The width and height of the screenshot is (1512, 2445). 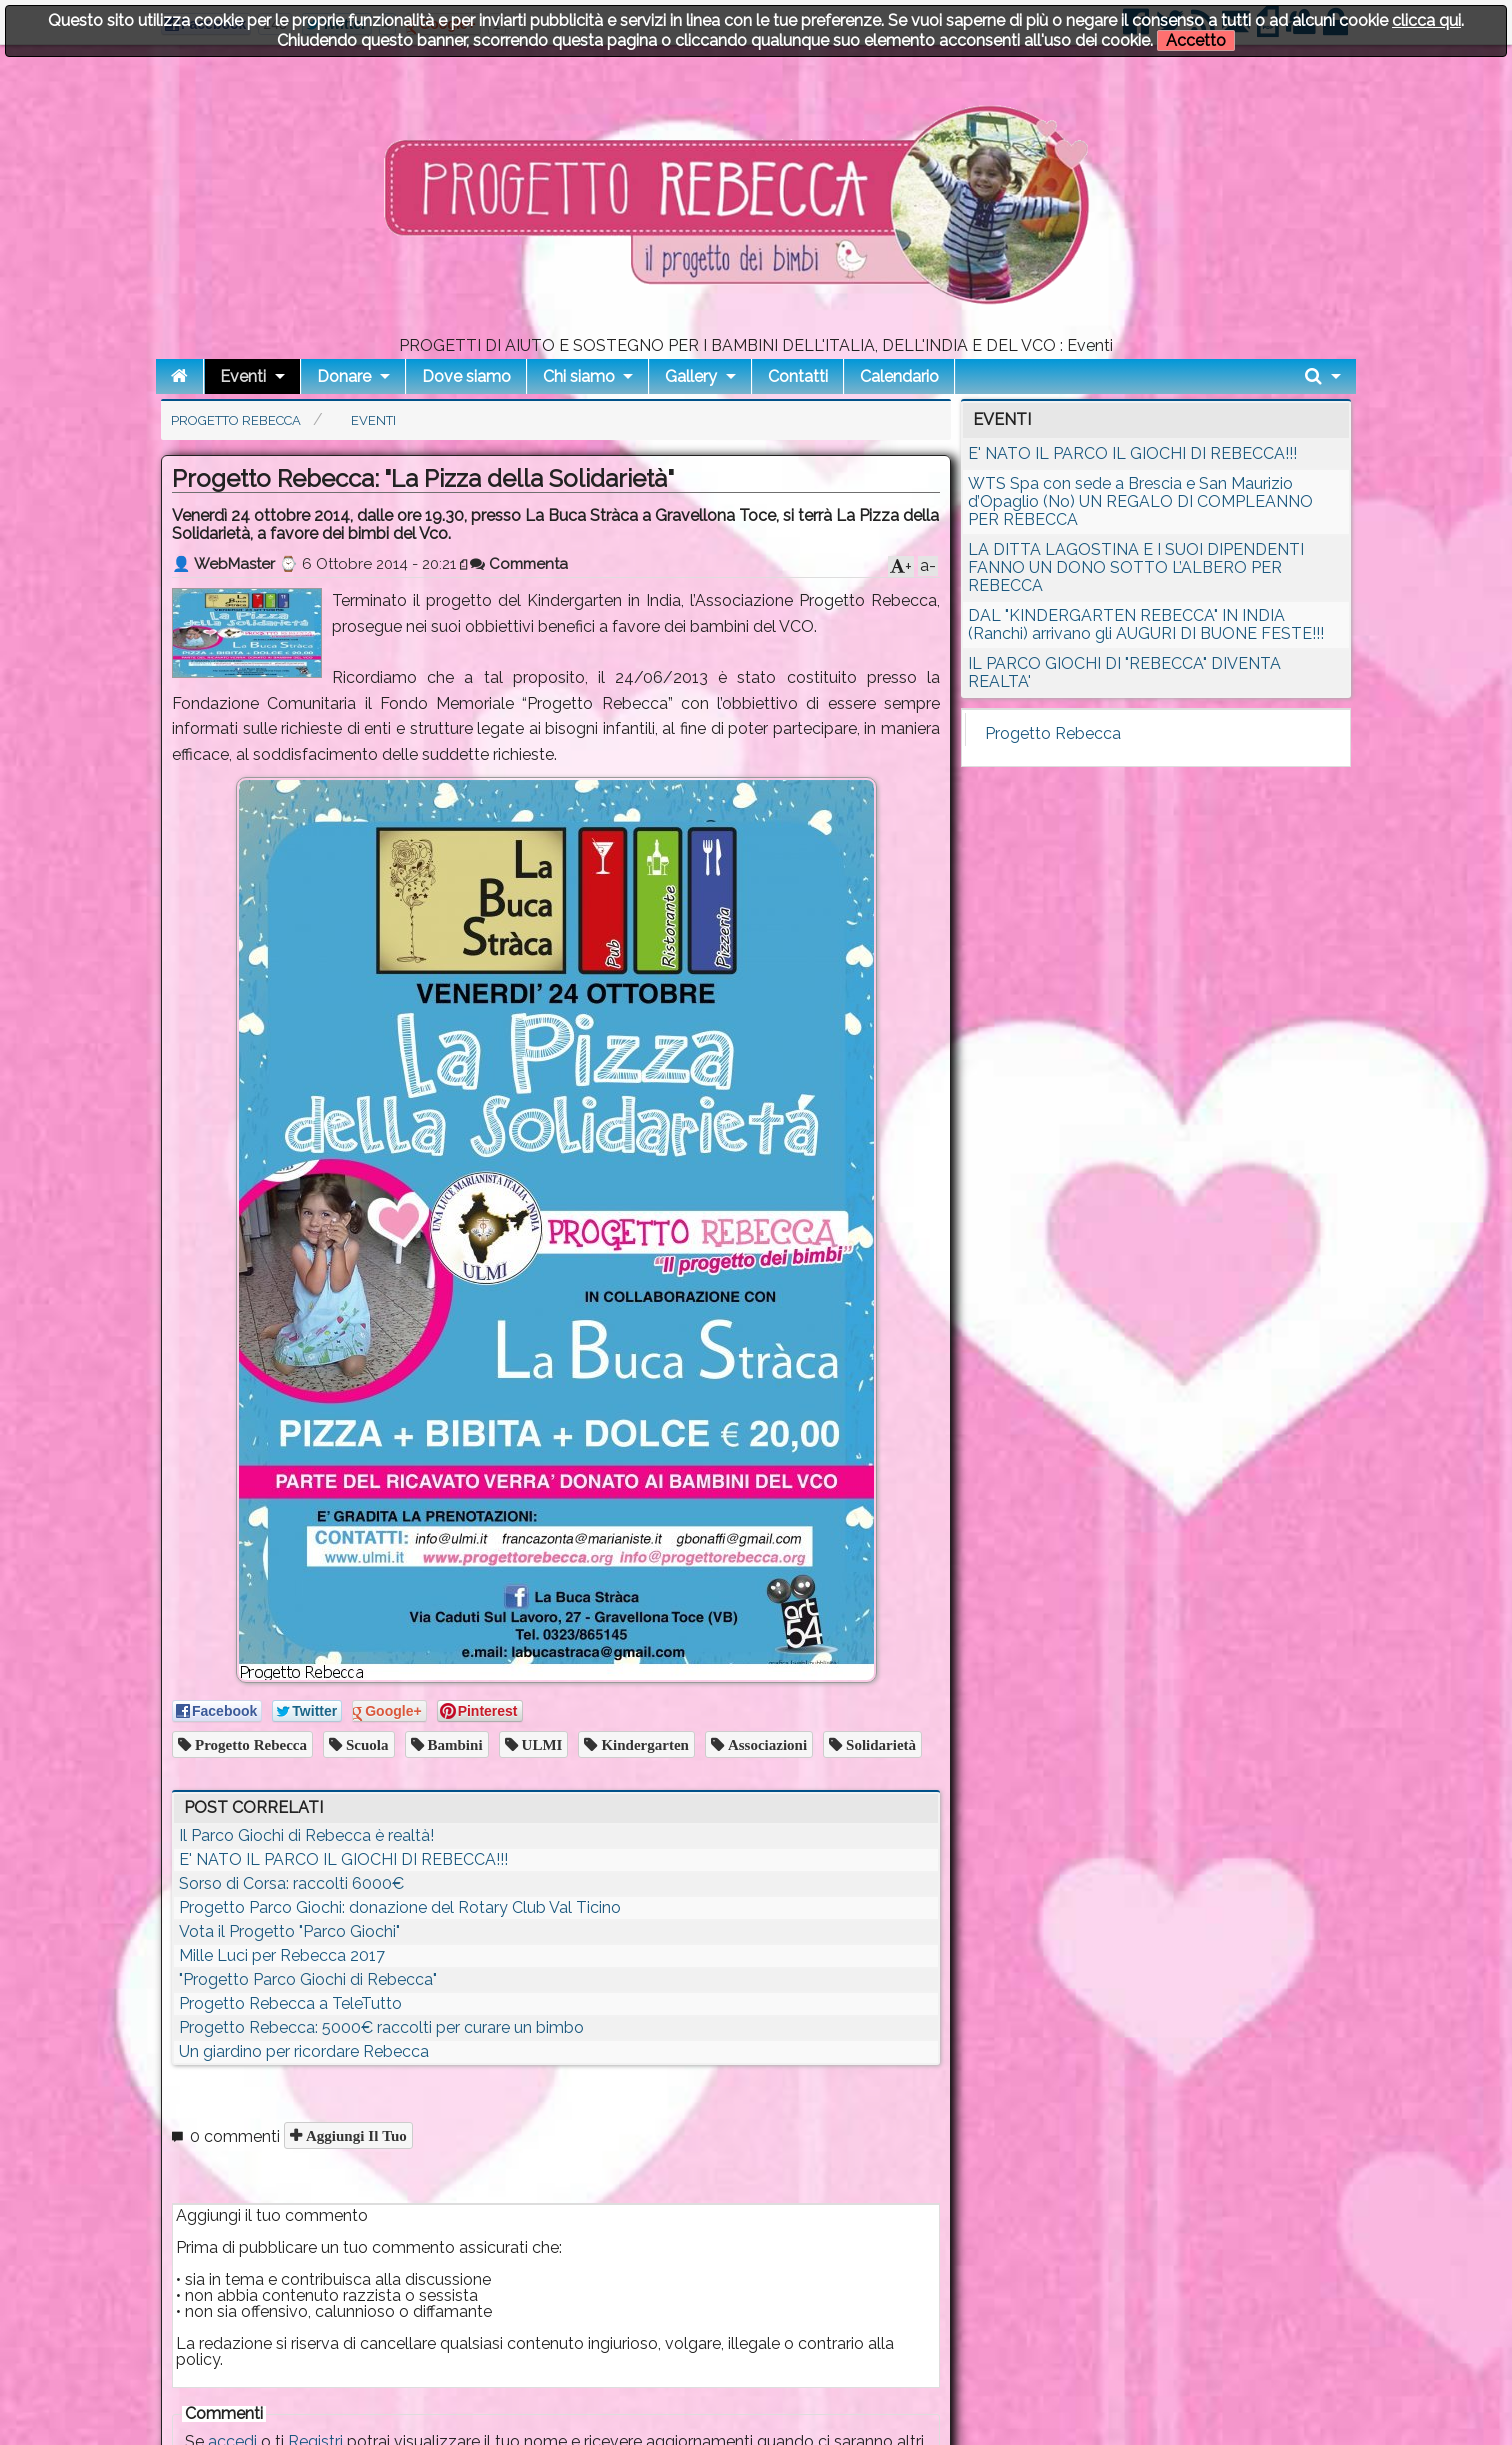 What do you see at coordinates (344, 376) in the screenshot?
I see `Donare` at bounding box center [344, 376].